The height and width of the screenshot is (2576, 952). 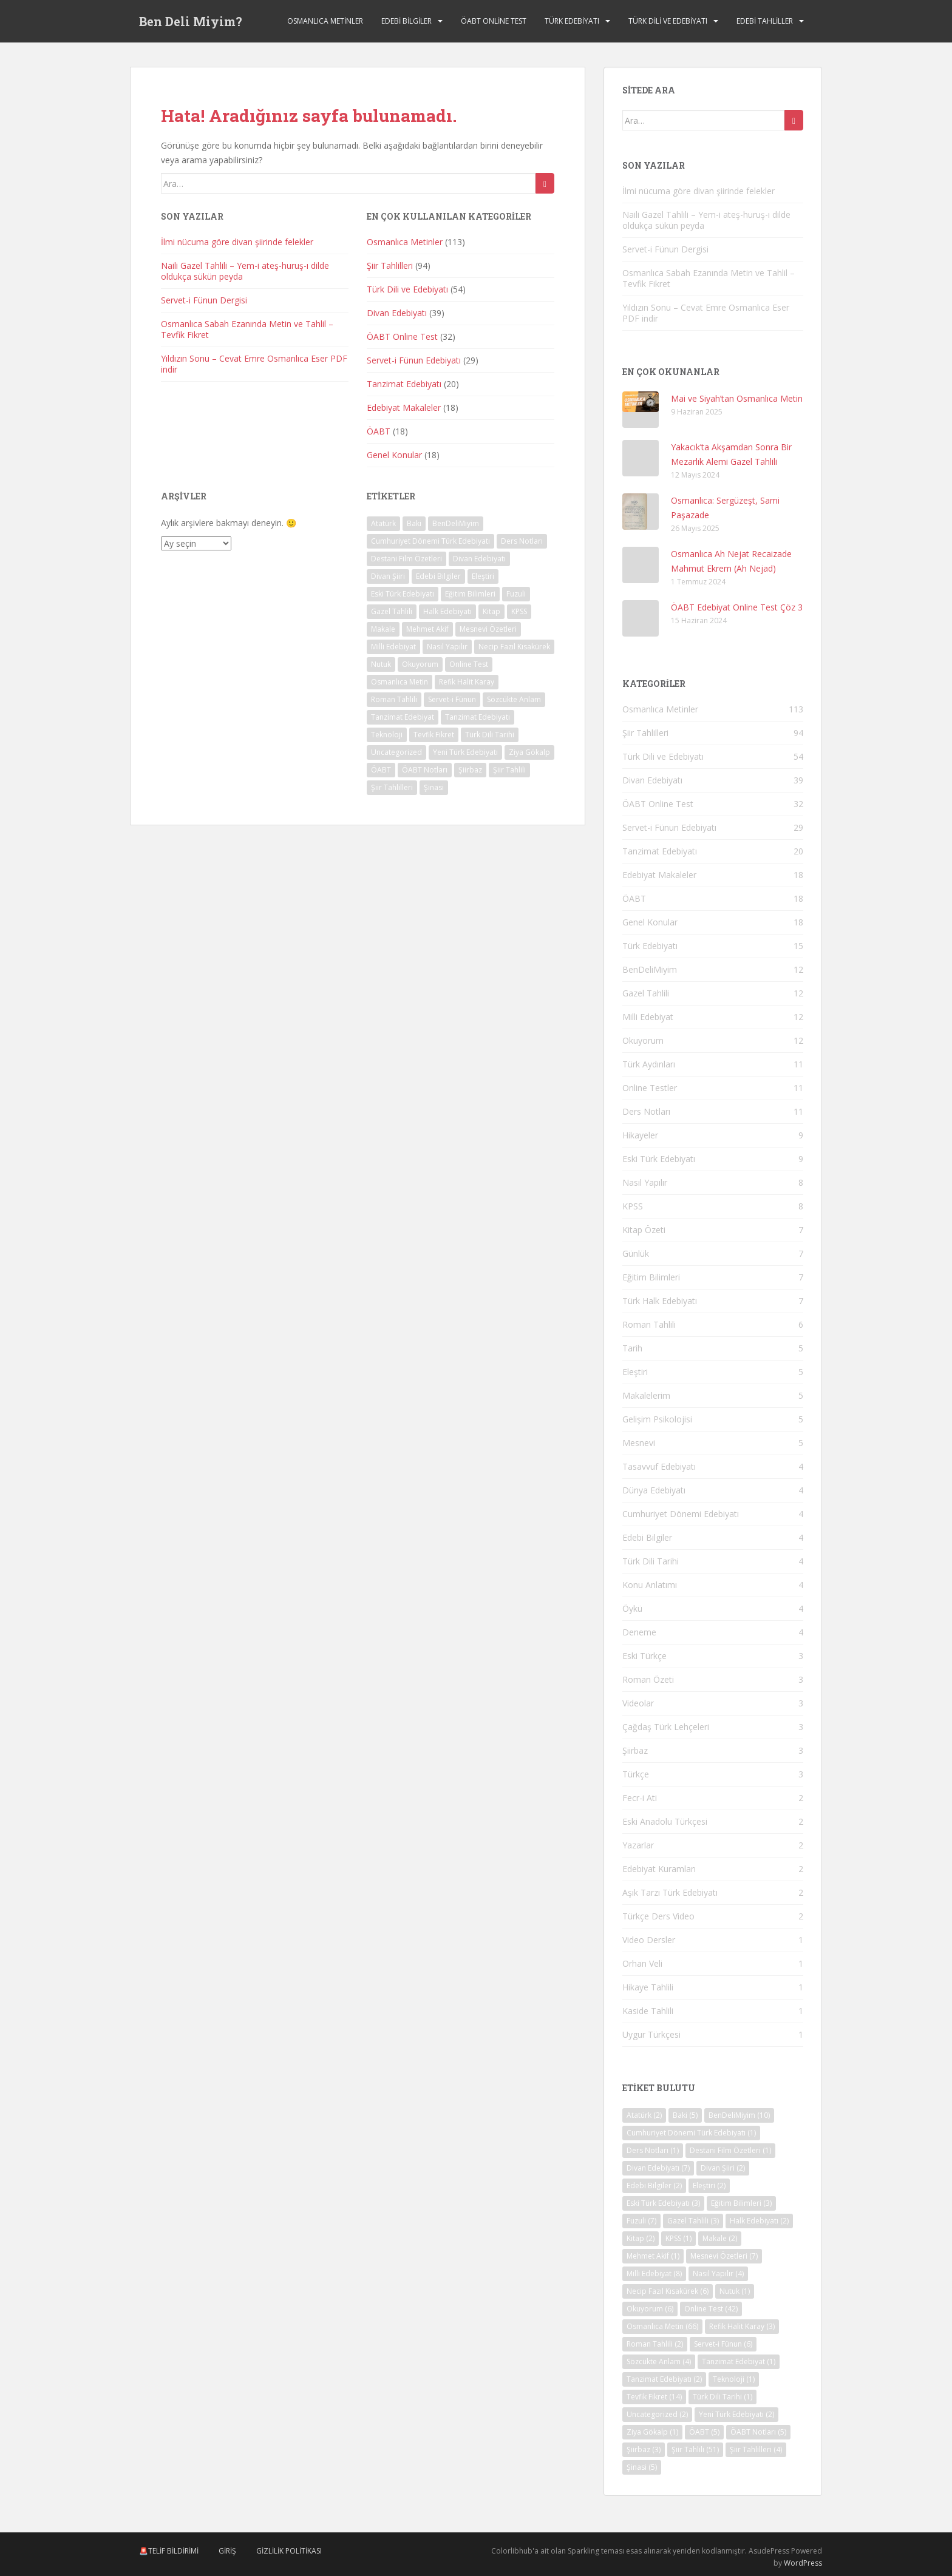 What do you see at coordinates (514, 699) in the screenshot?
I see `Sözcükte Anlam [Sözcükte Anlam (4 öge)]` at bounding box center [514, 699].